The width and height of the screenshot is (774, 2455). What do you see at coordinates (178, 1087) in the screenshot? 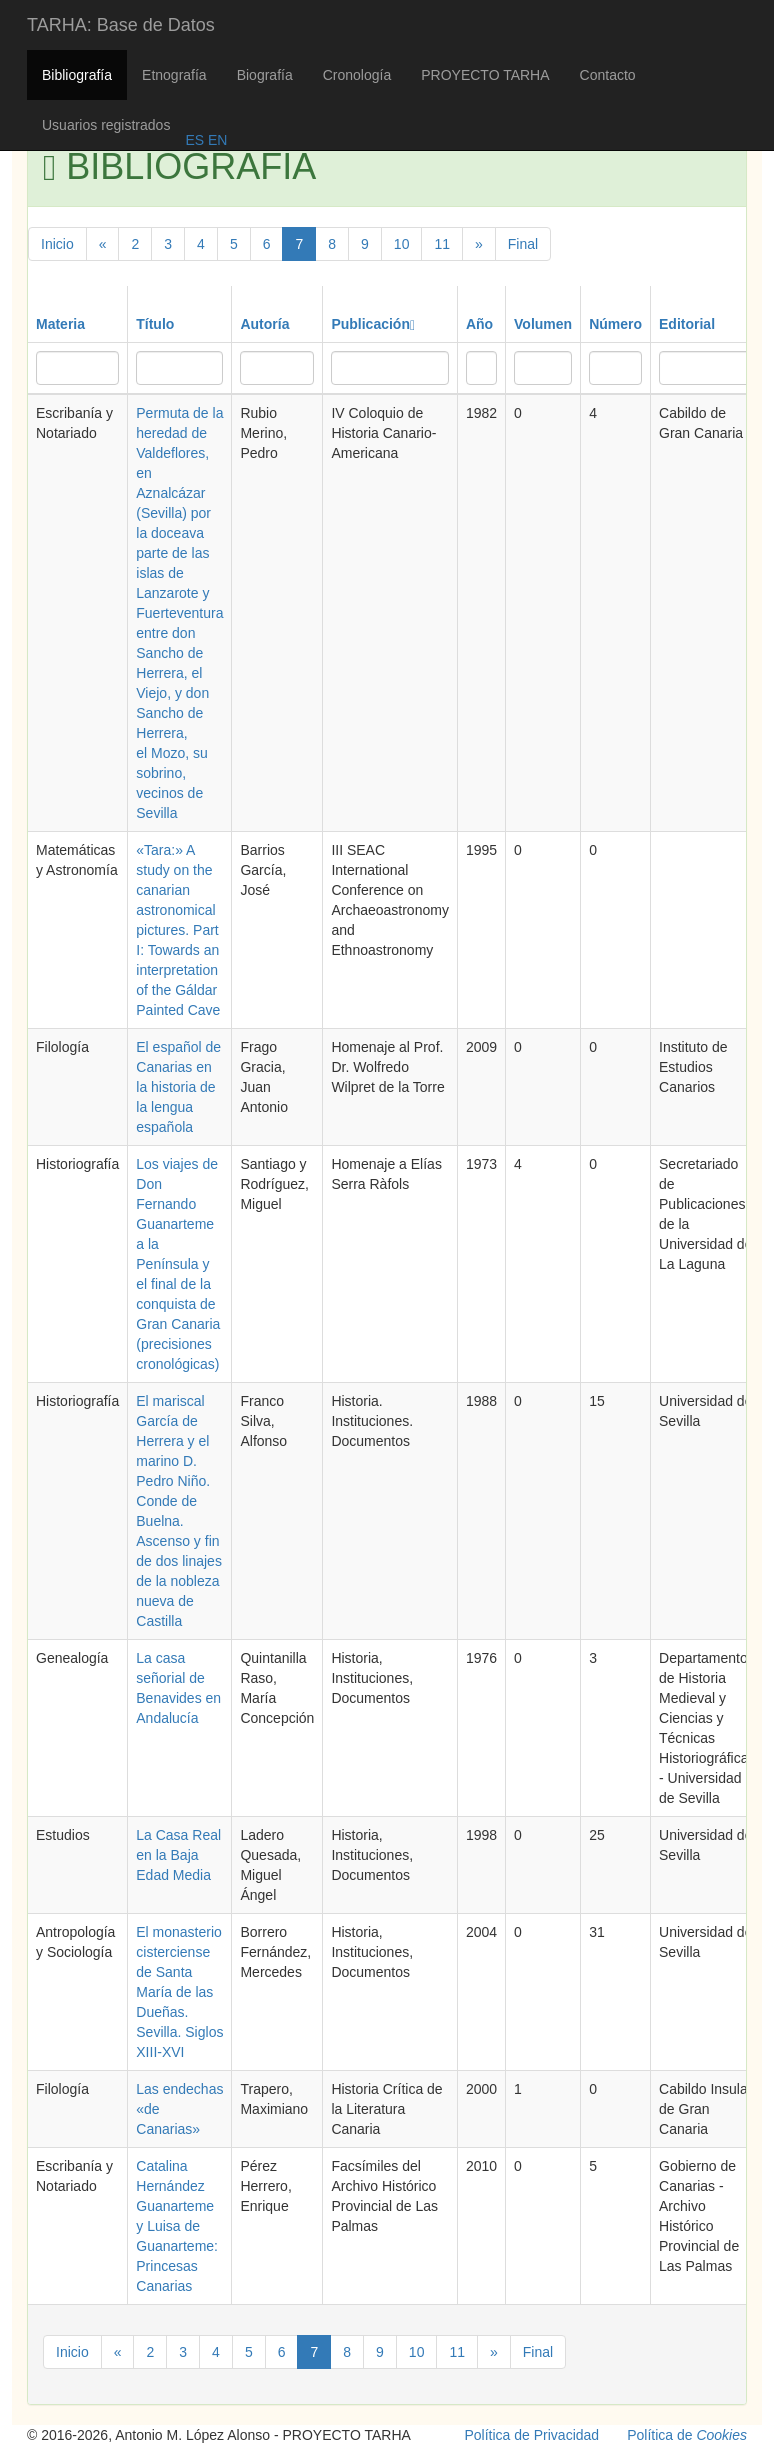
I see `El español de Canarias en la historia de la lengua española` at bounding box center [178, 1087].